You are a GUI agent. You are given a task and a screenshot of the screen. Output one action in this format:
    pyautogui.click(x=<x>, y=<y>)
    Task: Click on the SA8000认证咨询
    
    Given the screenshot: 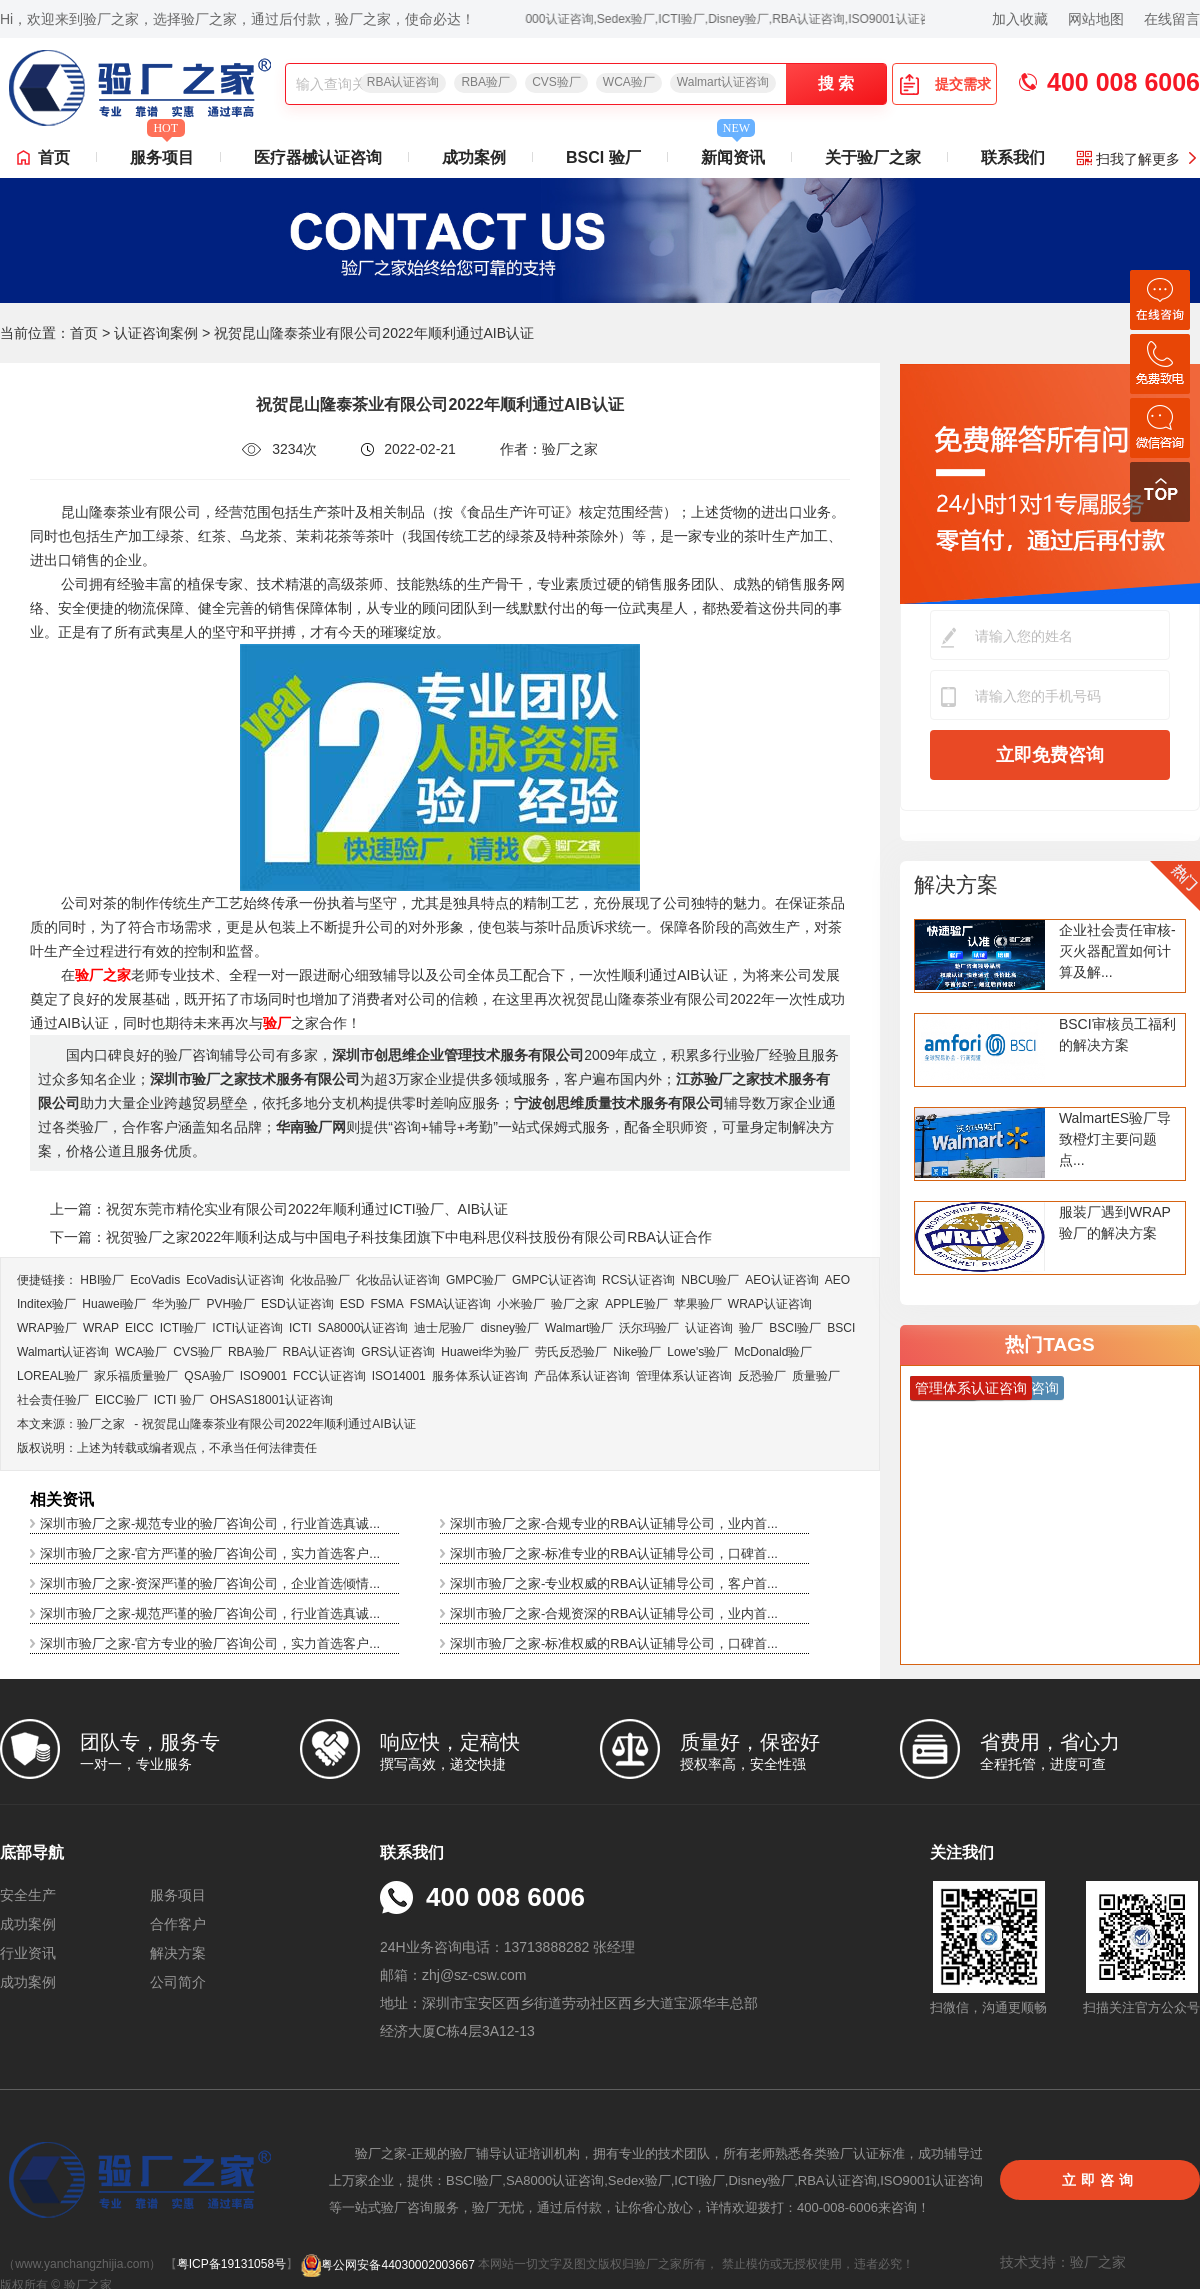 What is the action you would take?
    pyautogui.click(x=363, y=1328)
    